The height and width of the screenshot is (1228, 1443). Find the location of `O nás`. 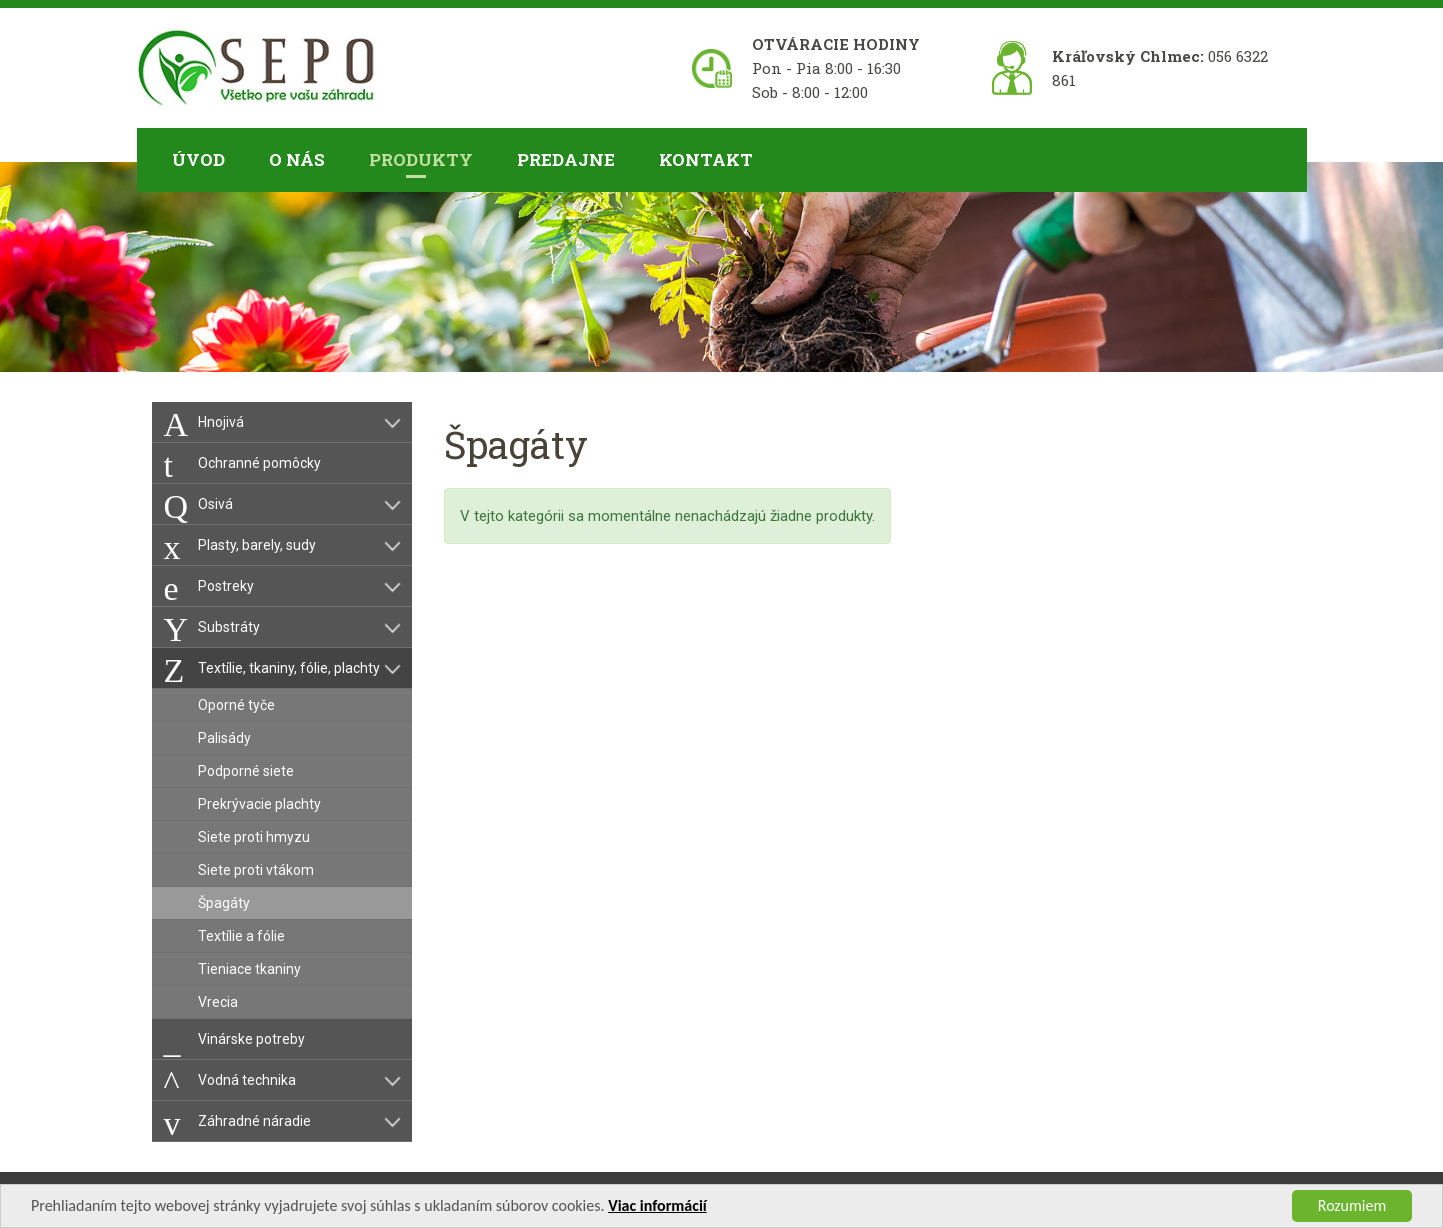

O nás is located at coordinates (297, 159).